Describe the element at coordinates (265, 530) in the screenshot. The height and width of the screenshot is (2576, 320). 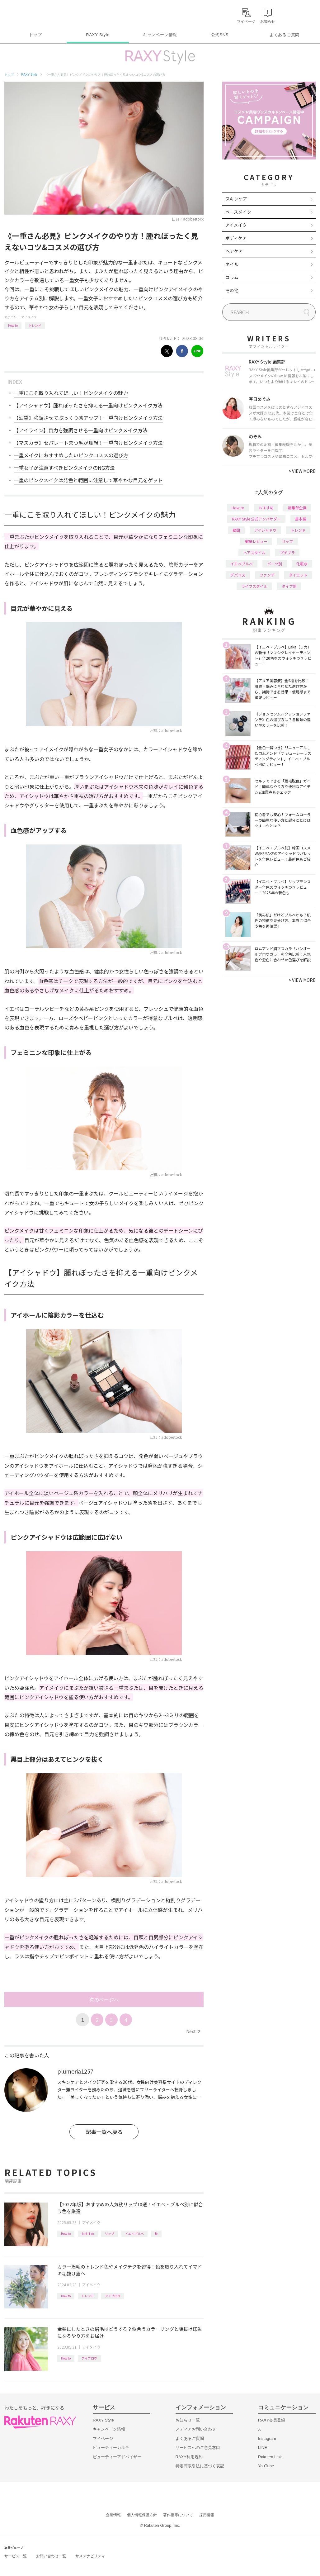
I see `アイシャドウ` at that location.